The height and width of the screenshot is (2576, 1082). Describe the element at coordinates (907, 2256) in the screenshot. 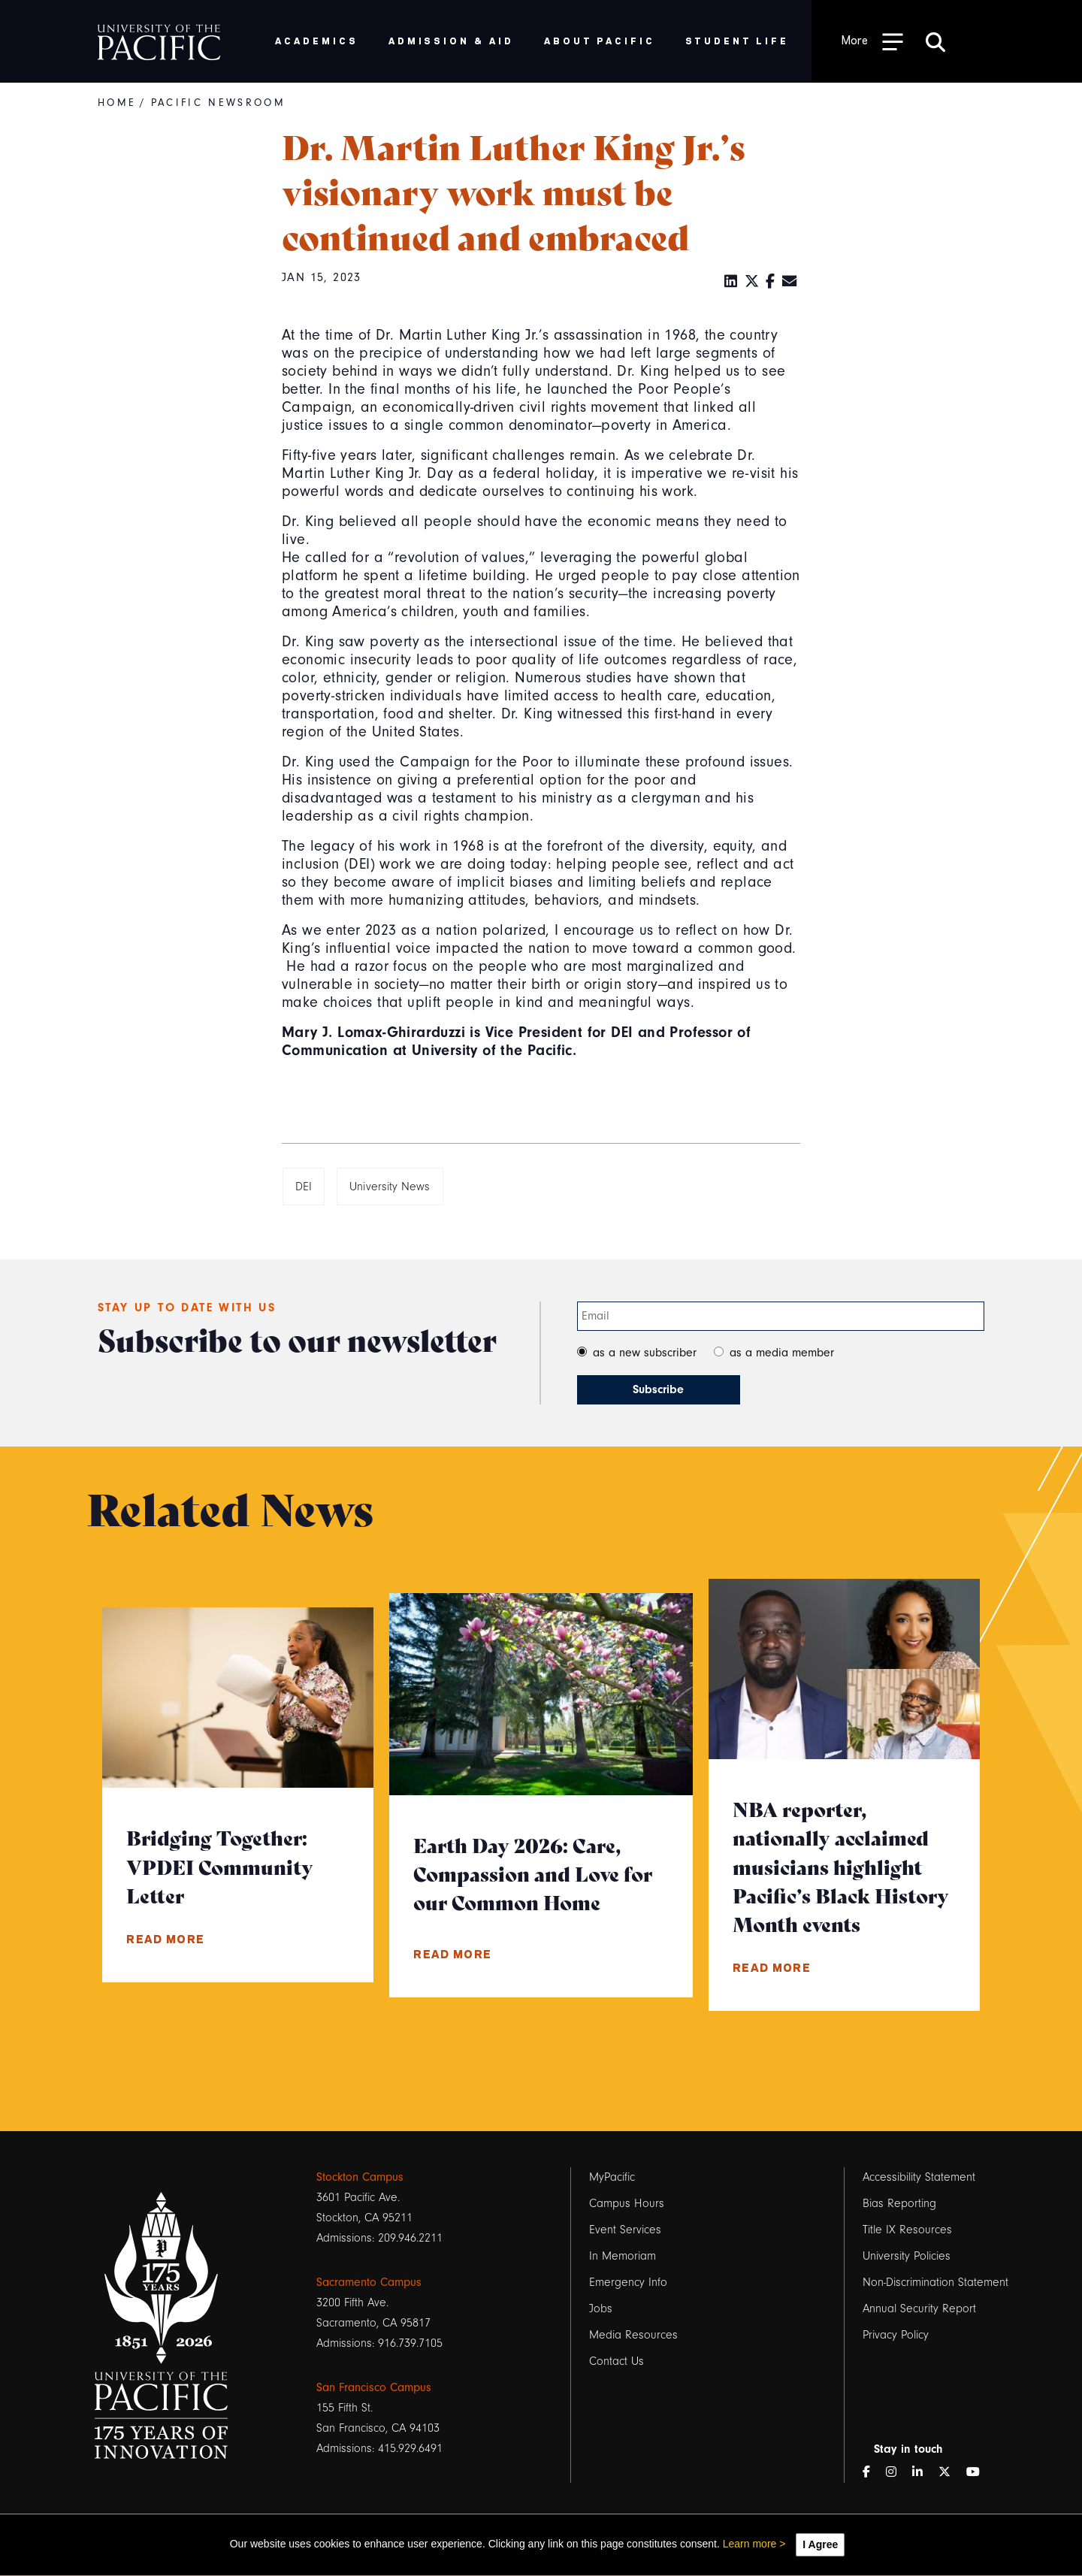

I see `University Policies` at that location.